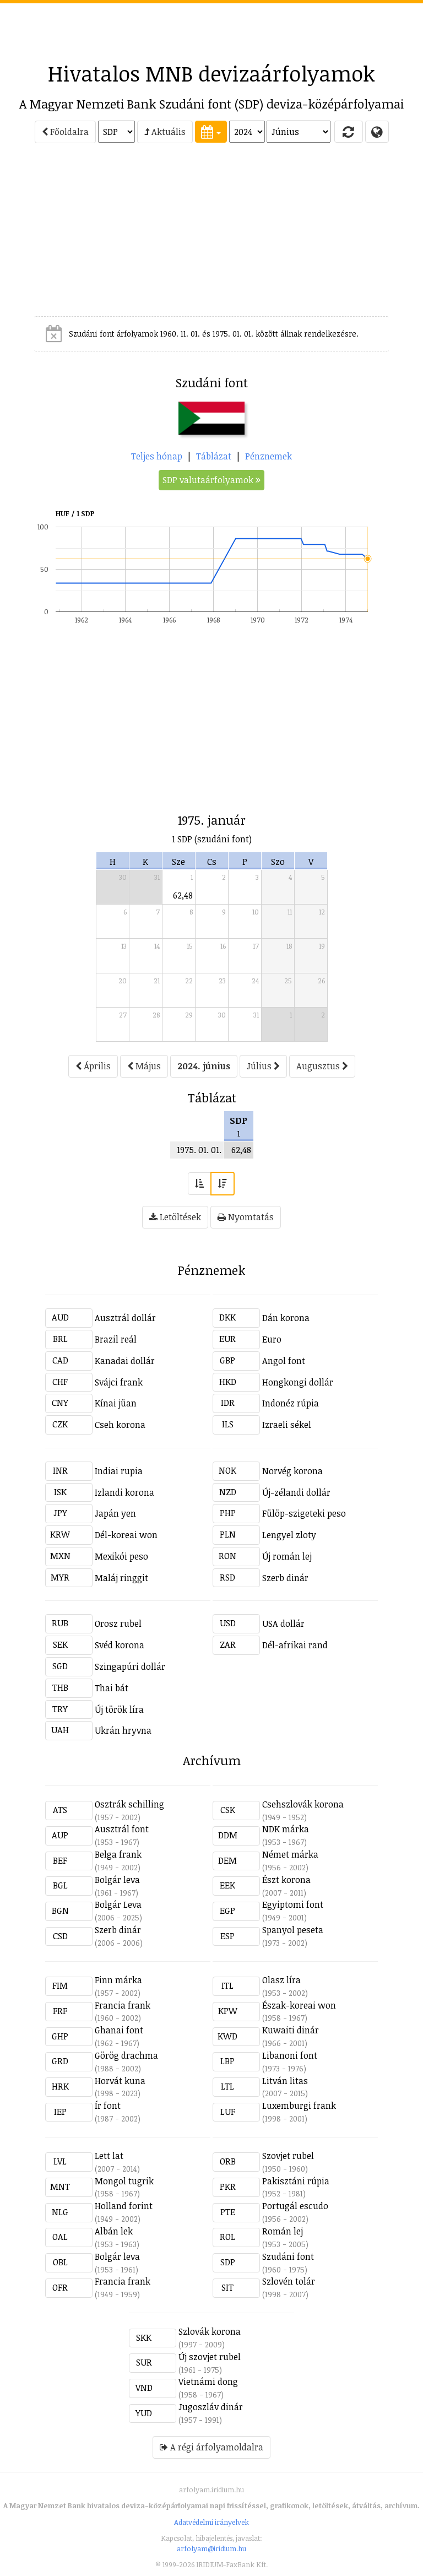 Image resolution: width=423 pixels, height=2576 pixels. What do you see at coordinates (119, 1645) in the screenshot?
I see `Svéd korona` at bounding box center [119, 1645].